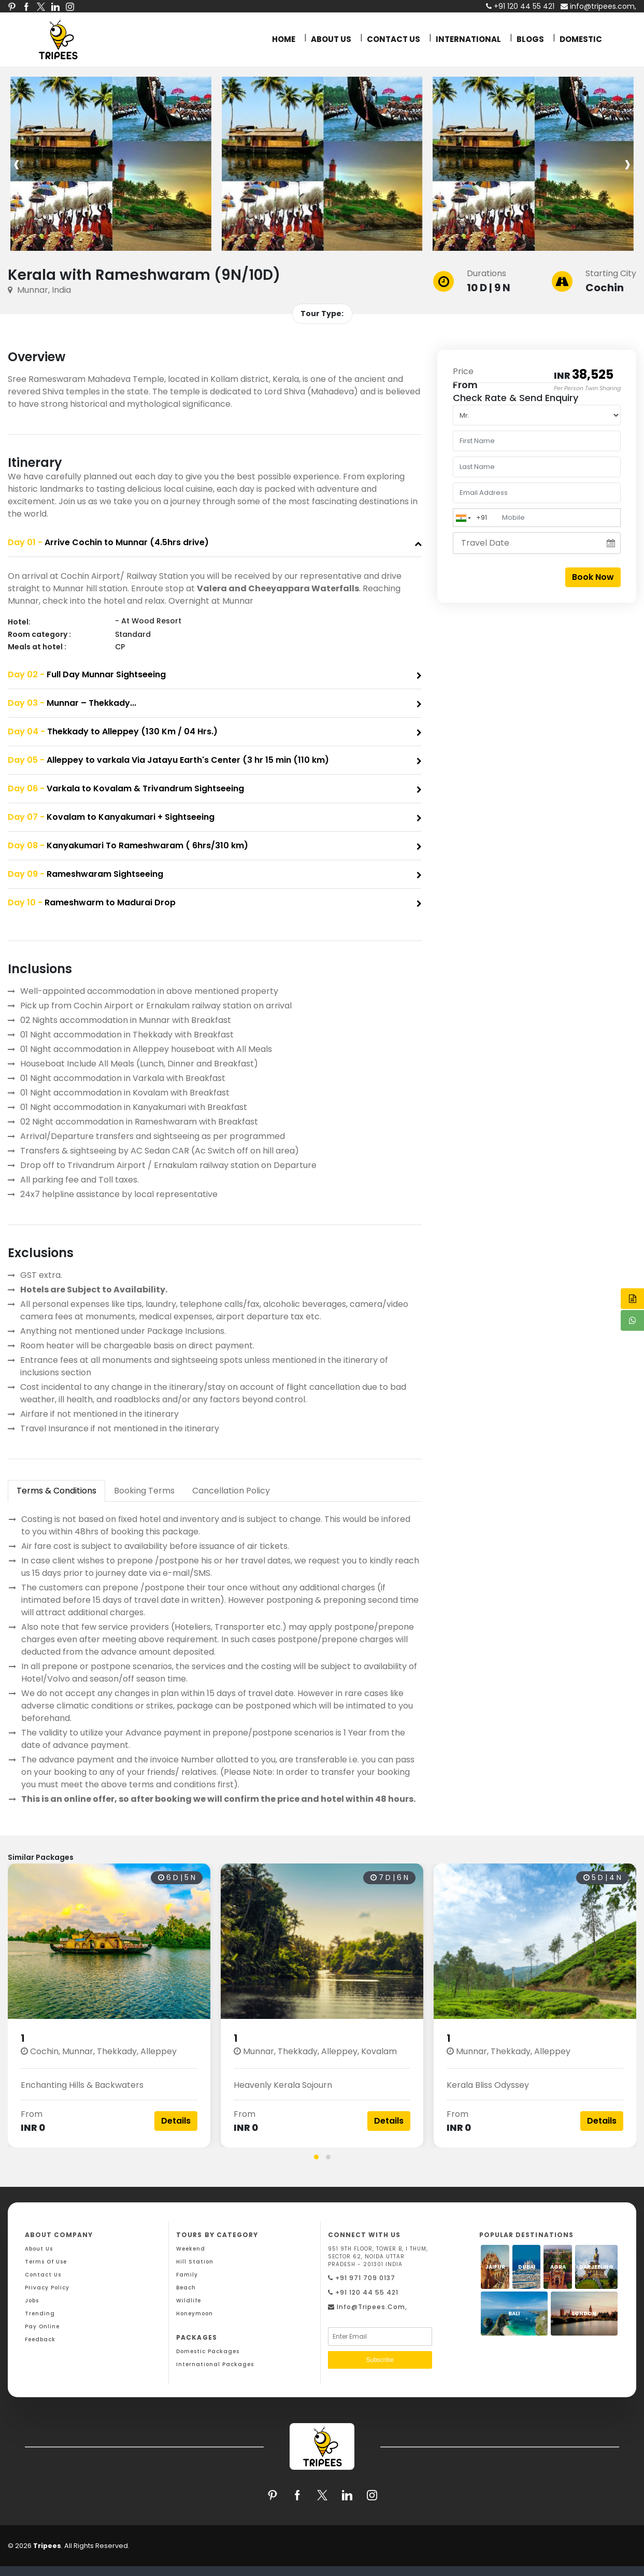 The image size is (644, 2576). I want to click on Rameshwaram Sightseeing, so click(85, 874).